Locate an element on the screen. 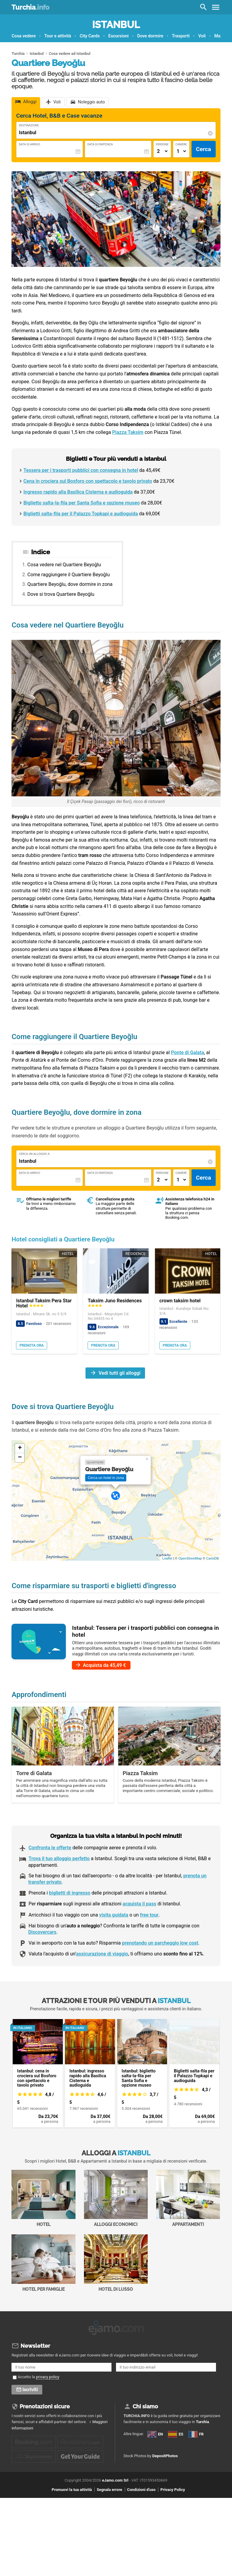 This screenshot has height=2576, width=232. privacy policy is located at coordinates (47, 2375).